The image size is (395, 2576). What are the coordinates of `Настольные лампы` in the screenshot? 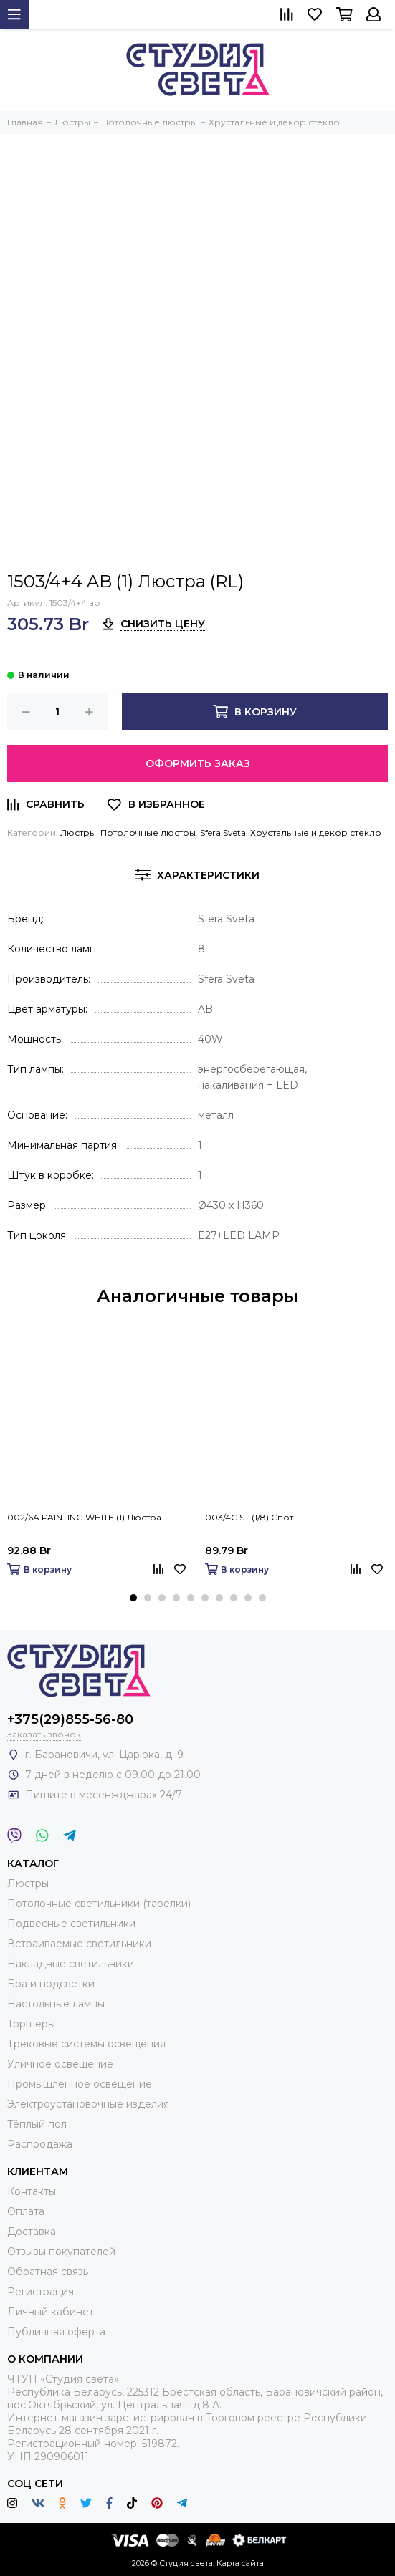 It's located at (56, 2003).